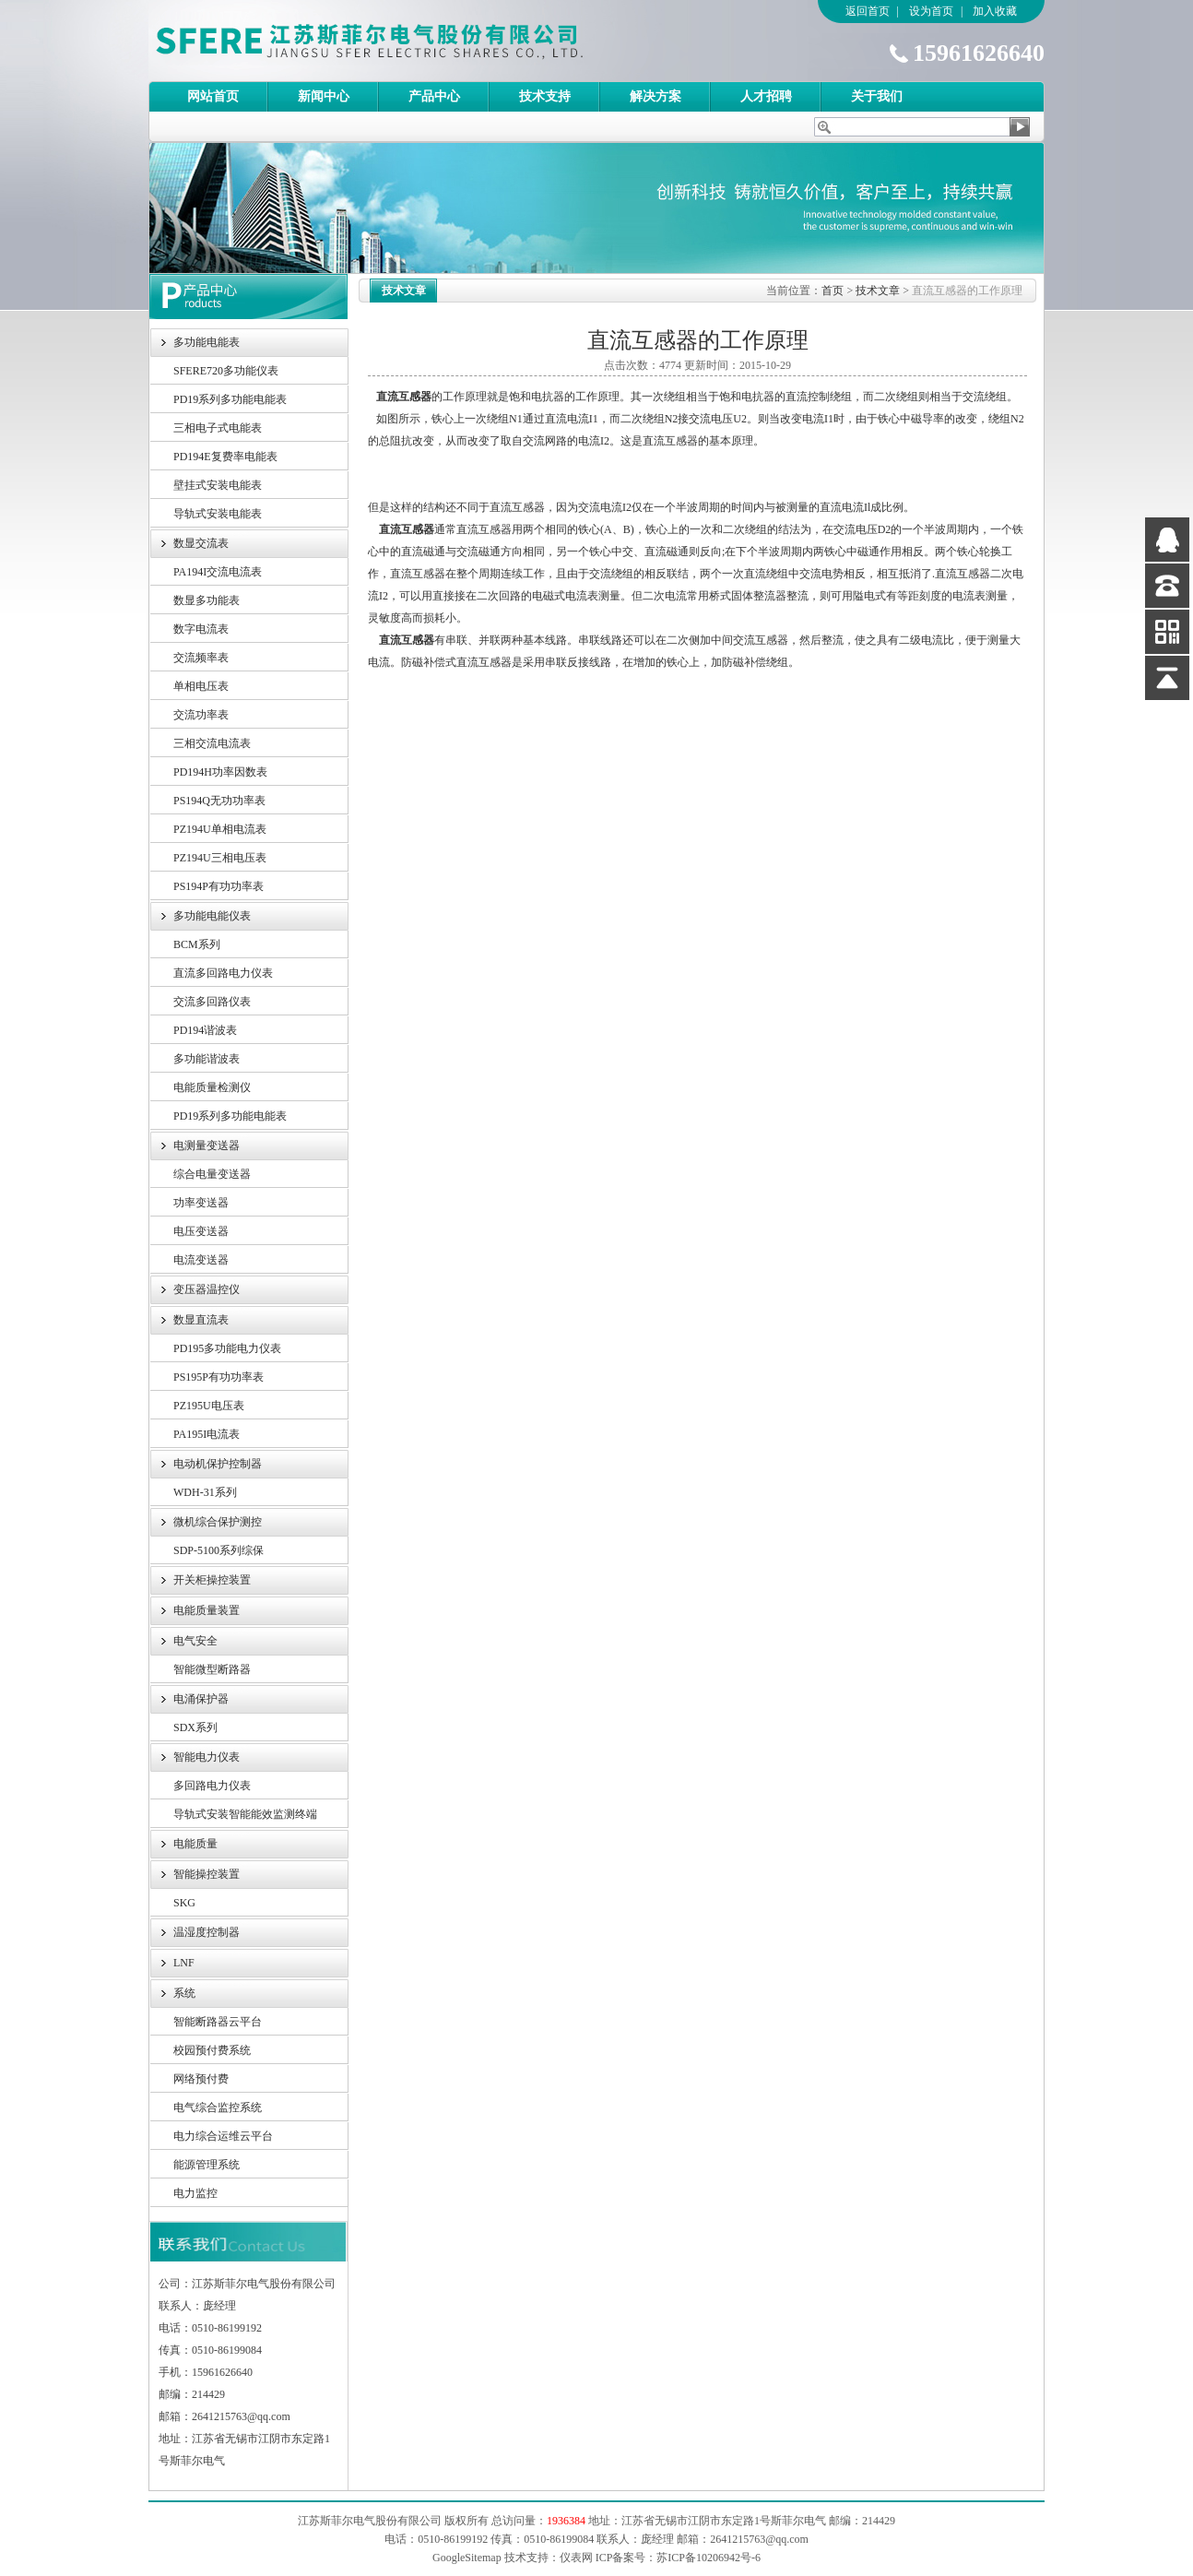 The height and width of the screenshot is (2576, 1193). Describe the element at coordinates (196, 944) in the screenshot. I see `BCM系列` at that location.